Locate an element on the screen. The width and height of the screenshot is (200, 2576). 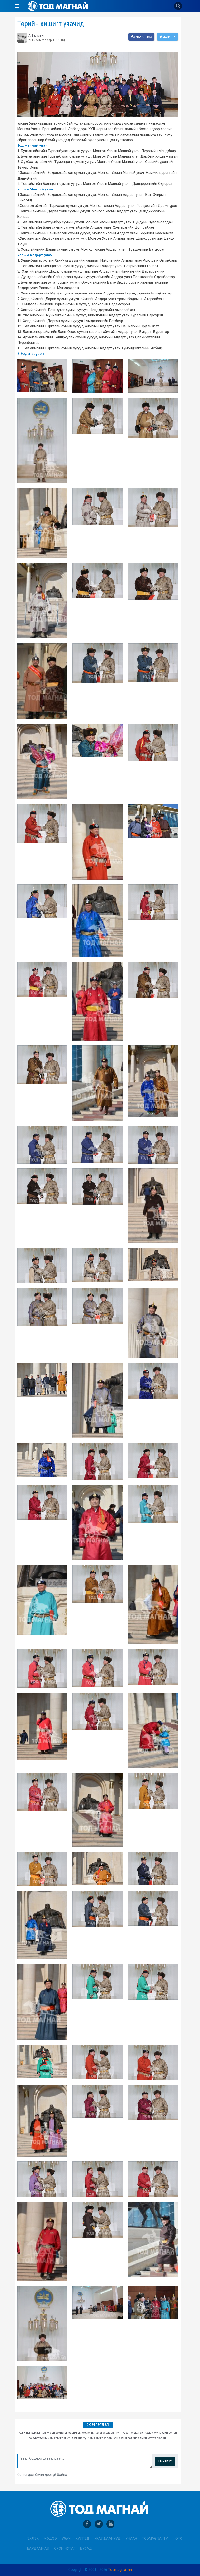
Нийтлэх is located at coordinates (165, 2461).